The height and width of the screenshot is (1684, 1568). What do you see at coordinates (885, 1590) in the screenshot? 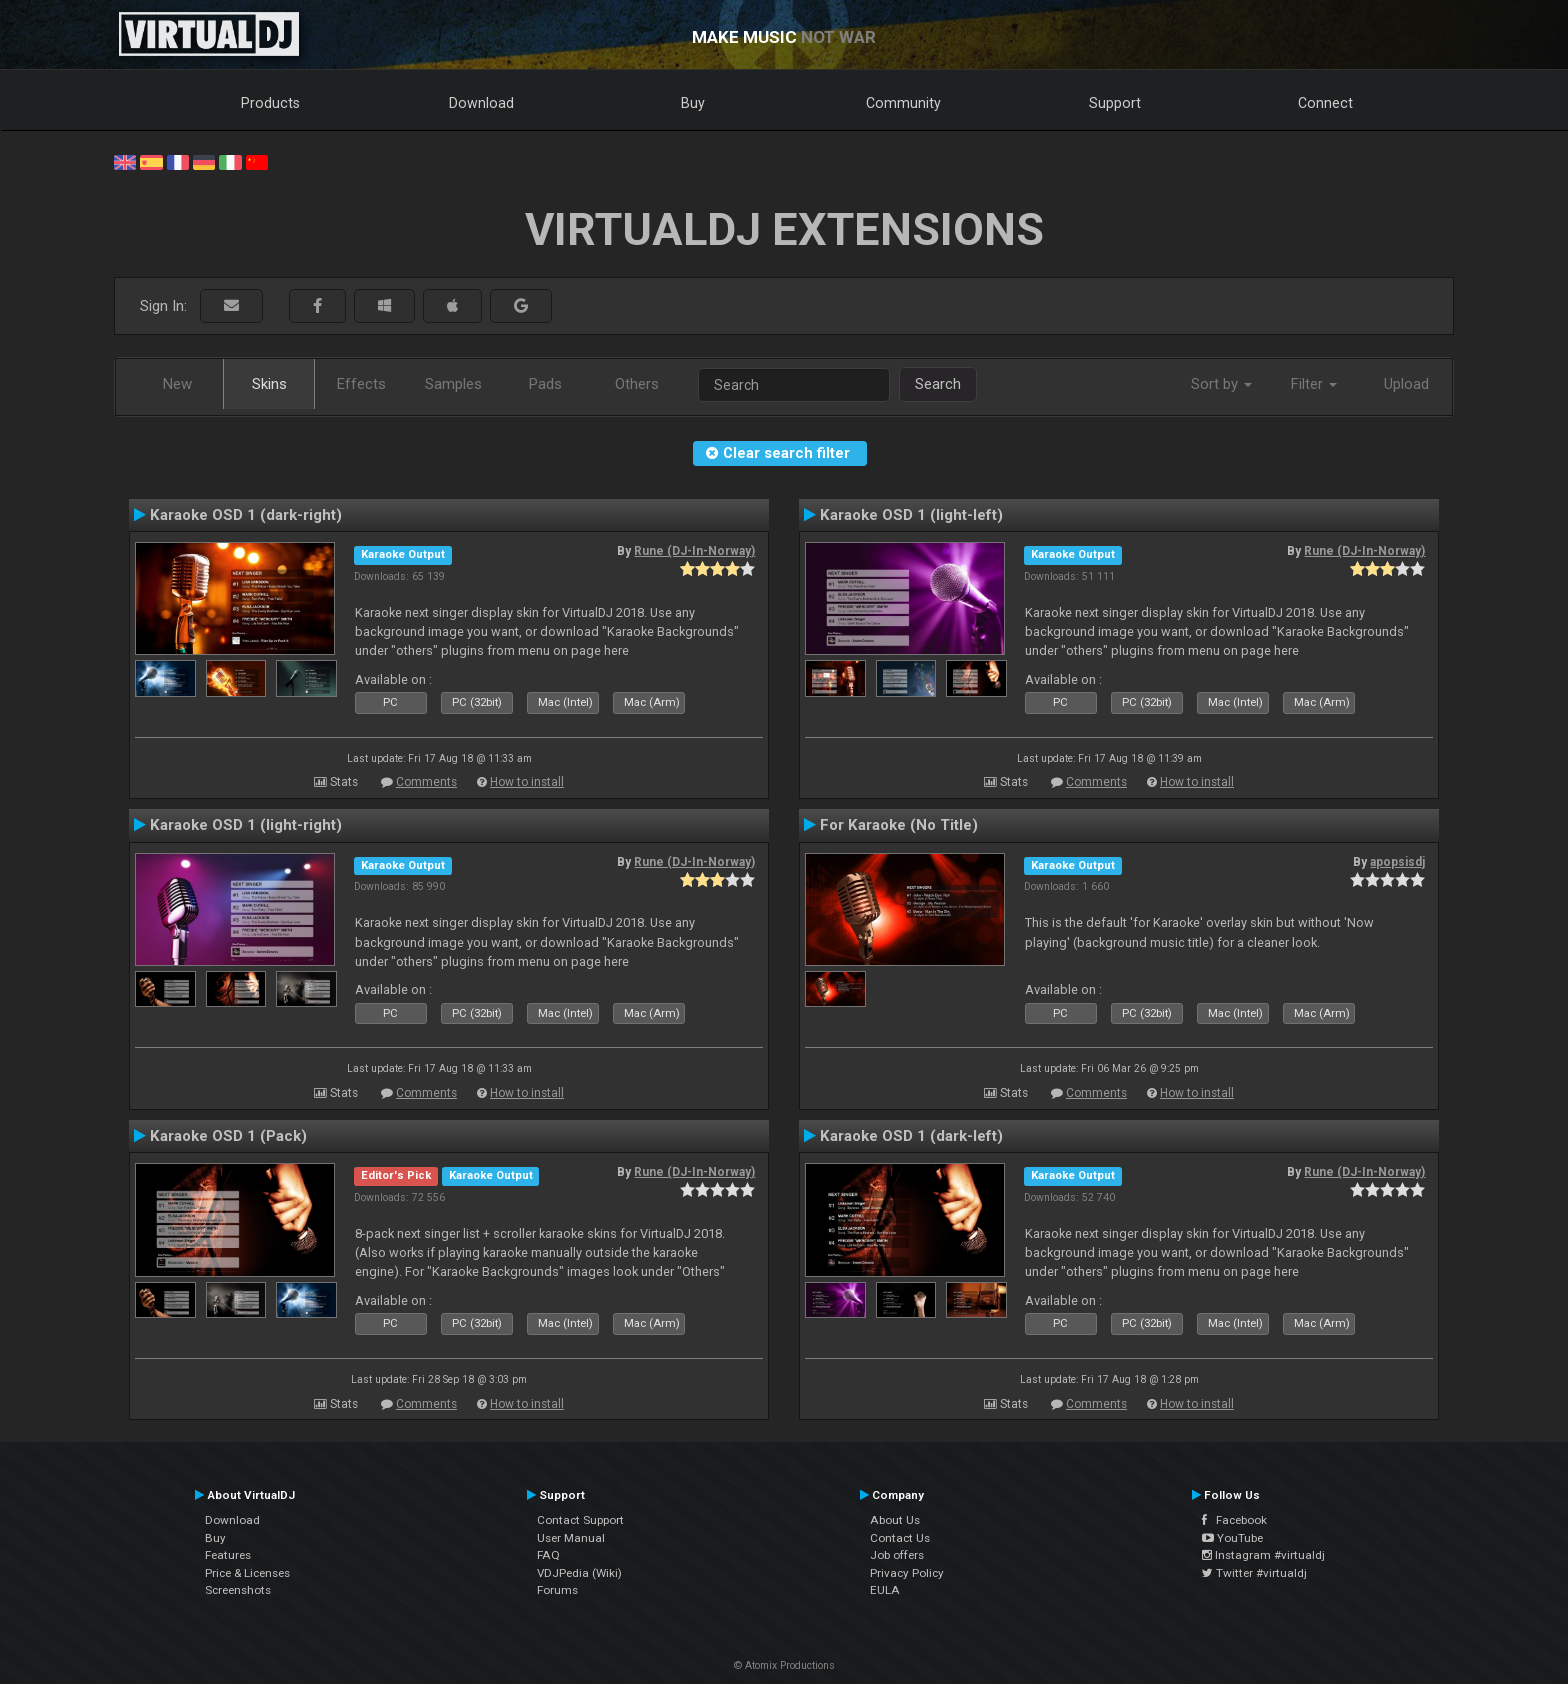
I see `EULA` at bounding box center [885, 1590].